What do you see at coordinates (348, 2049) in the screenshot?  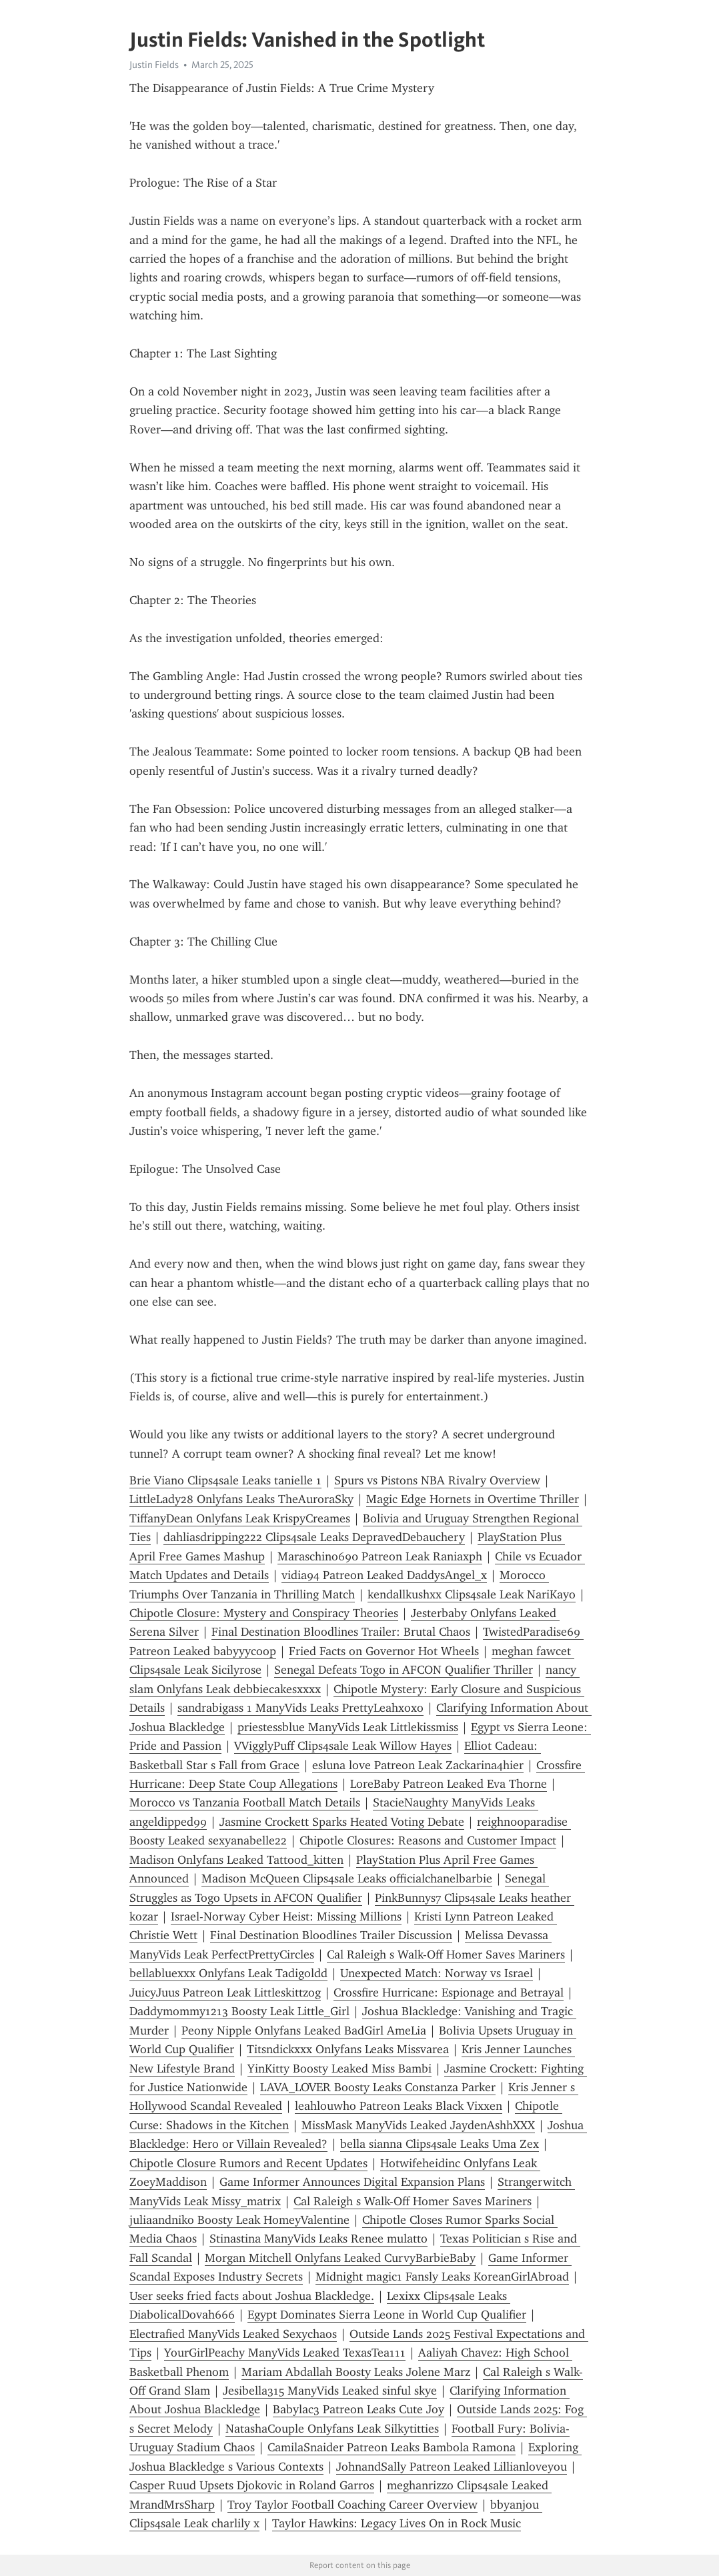 I see `Titsndickxxx Onlyfans Leaks Missvarea` at bounding box center [348, 2049].